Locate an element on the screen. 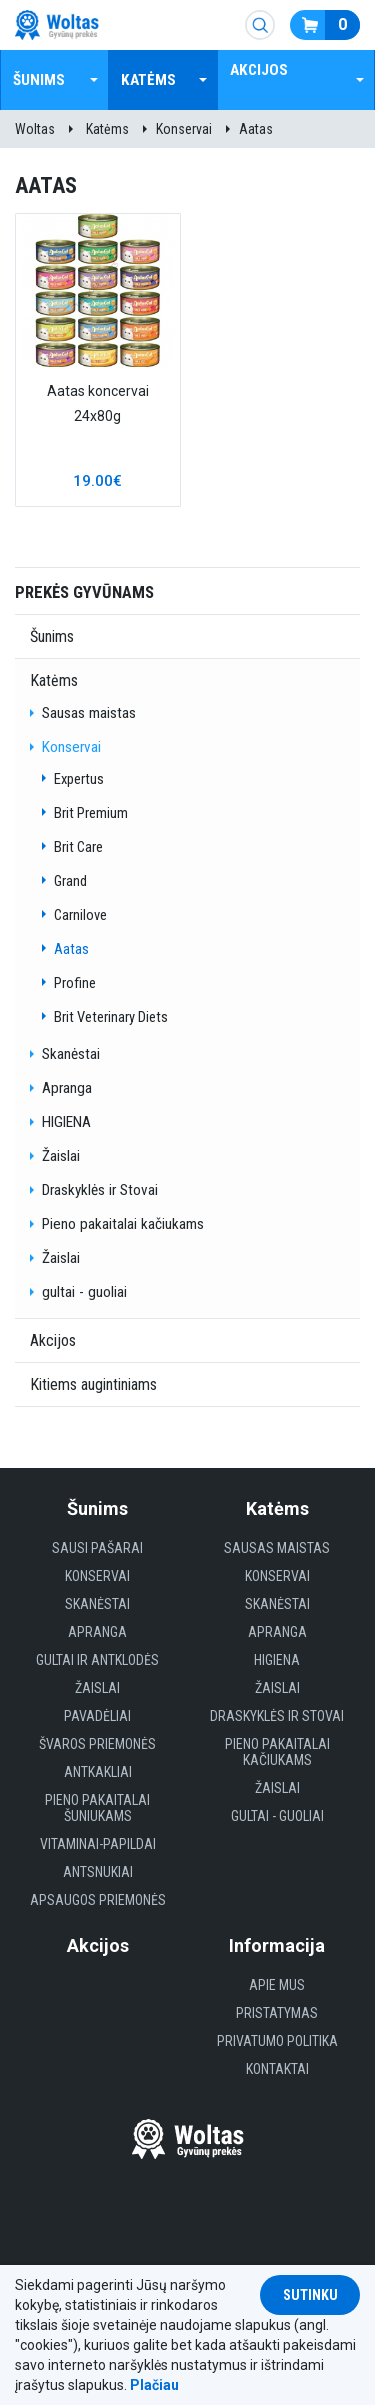 The height and width of the screenshot is (2405, 375). Kitiems augintiniams is located at coordinates (93, 1384).